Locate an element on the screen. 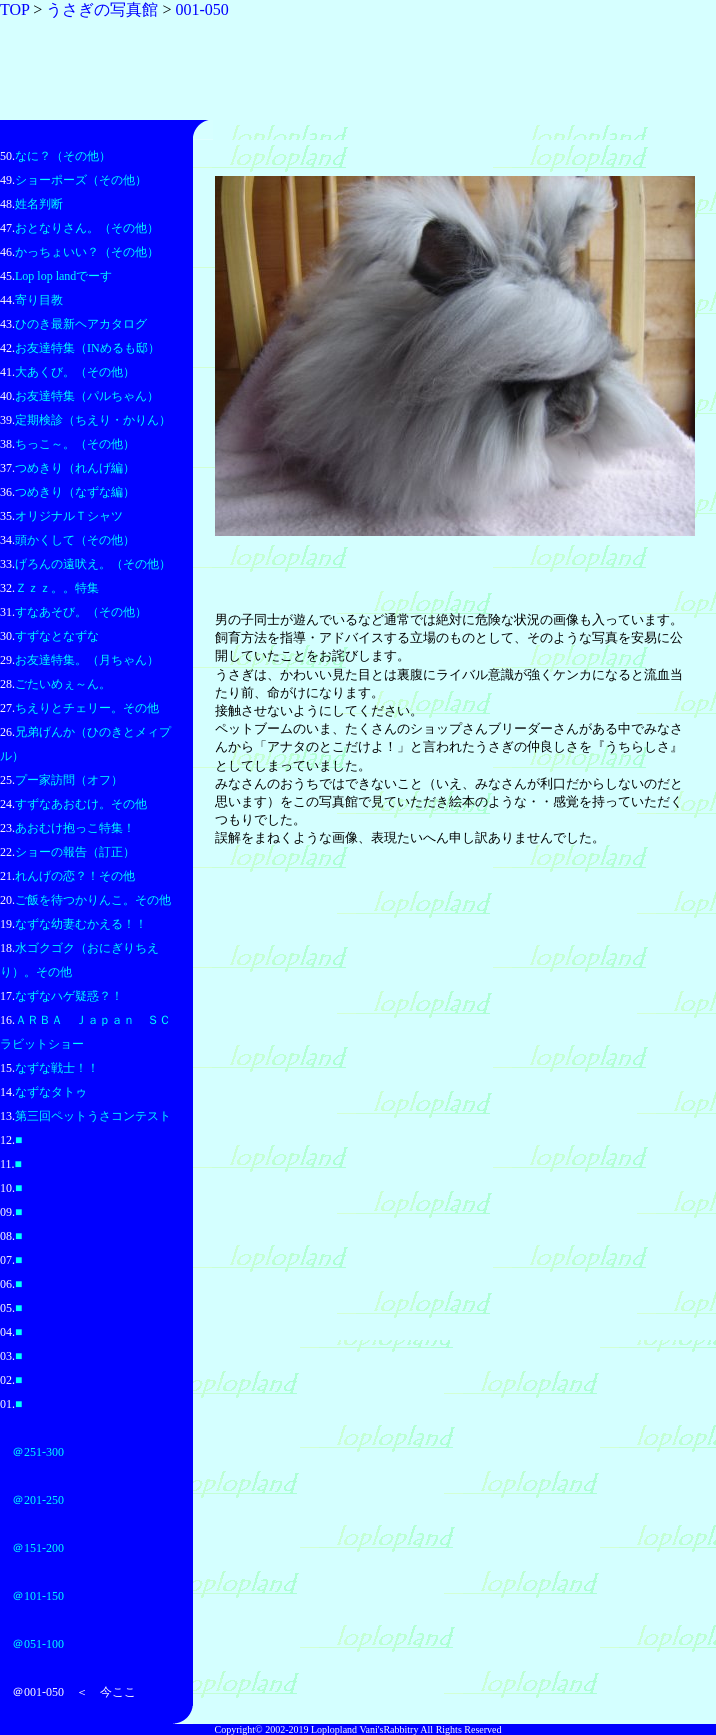 The height and width of the screenshot is (1735, 716). ショーポーズ（その他） is located at coordinates (81, 180).